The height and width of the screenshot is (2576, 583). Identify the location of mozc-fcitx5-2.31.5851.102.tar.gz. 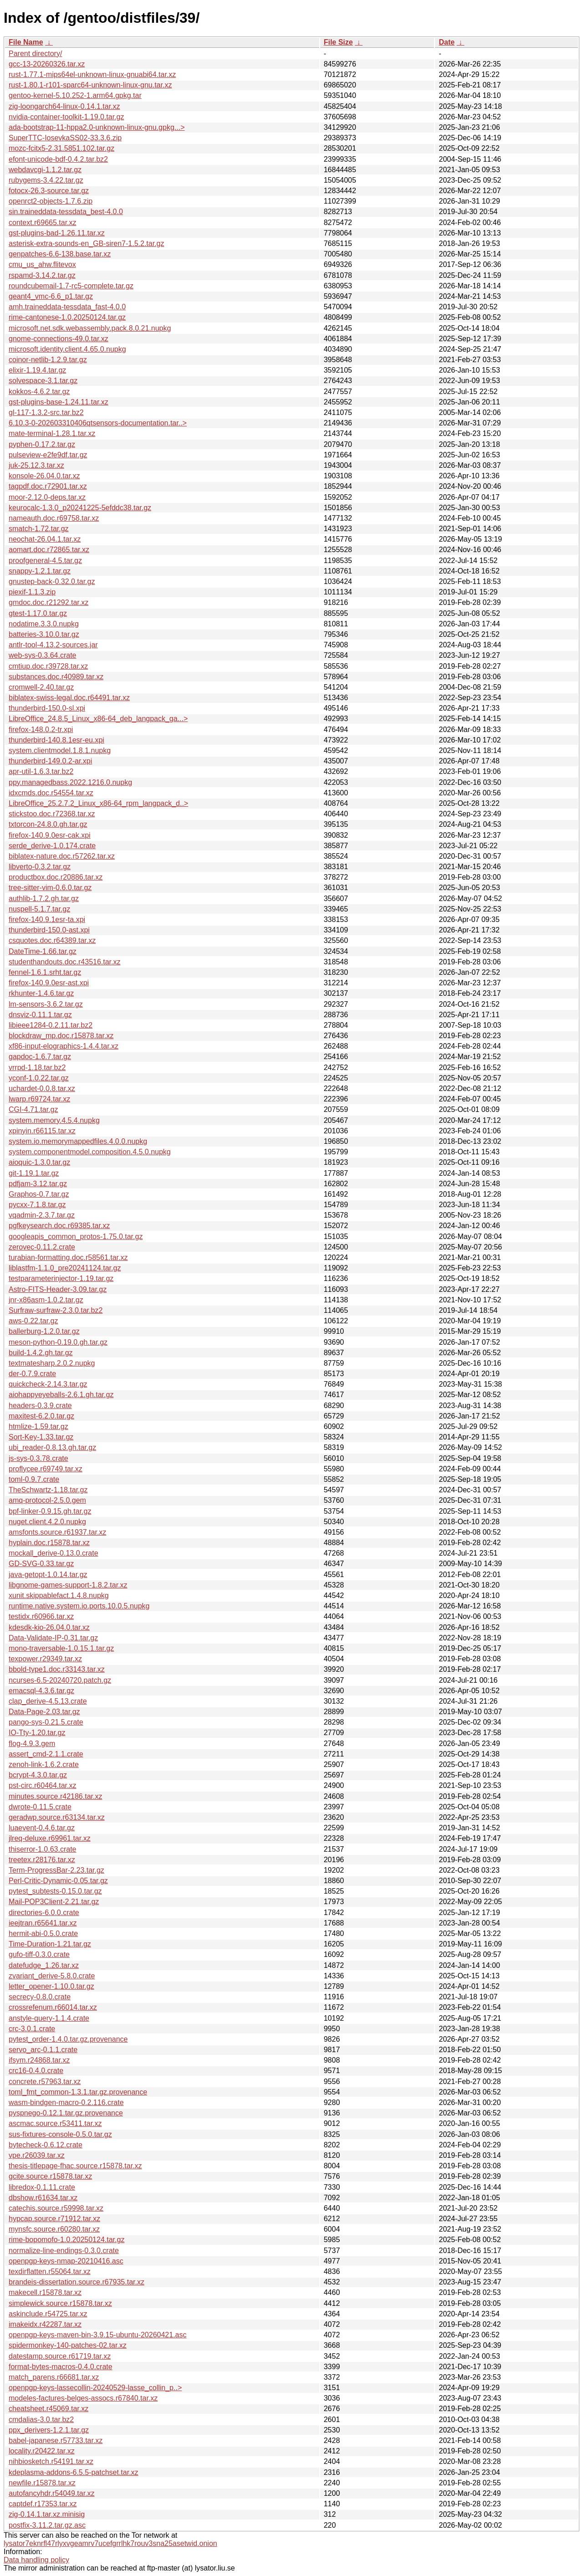
(61, 148).